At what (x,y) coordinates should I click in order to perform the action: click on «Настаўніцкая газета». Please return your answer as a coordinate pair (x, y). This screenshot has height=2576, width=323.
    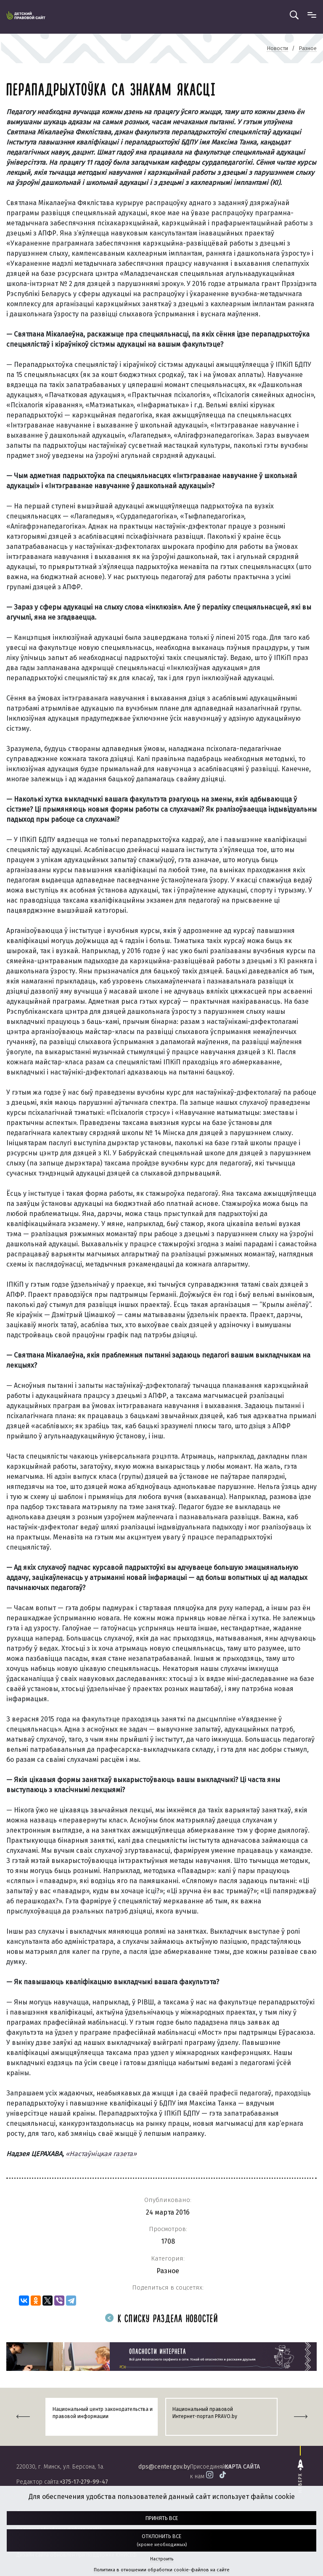
    Looking at the image, I should click on (101, 2154).